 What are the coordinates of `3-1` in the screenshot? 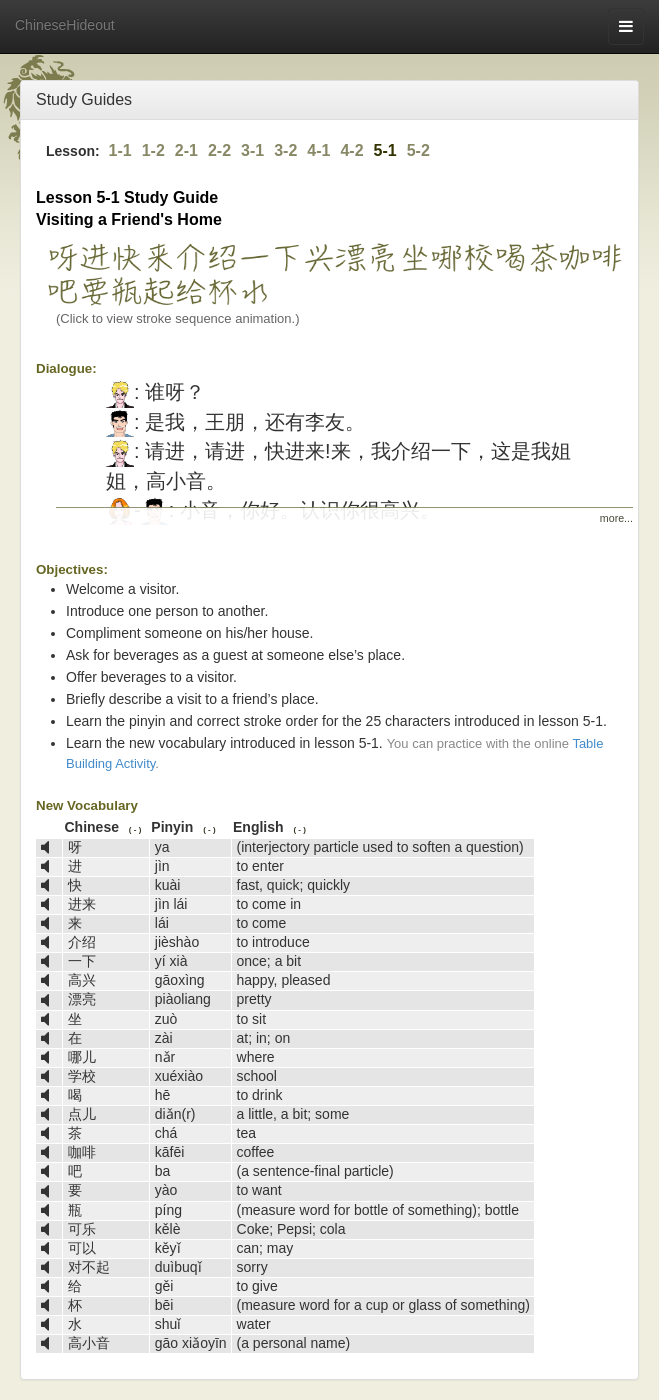 It's located at (252, 150).